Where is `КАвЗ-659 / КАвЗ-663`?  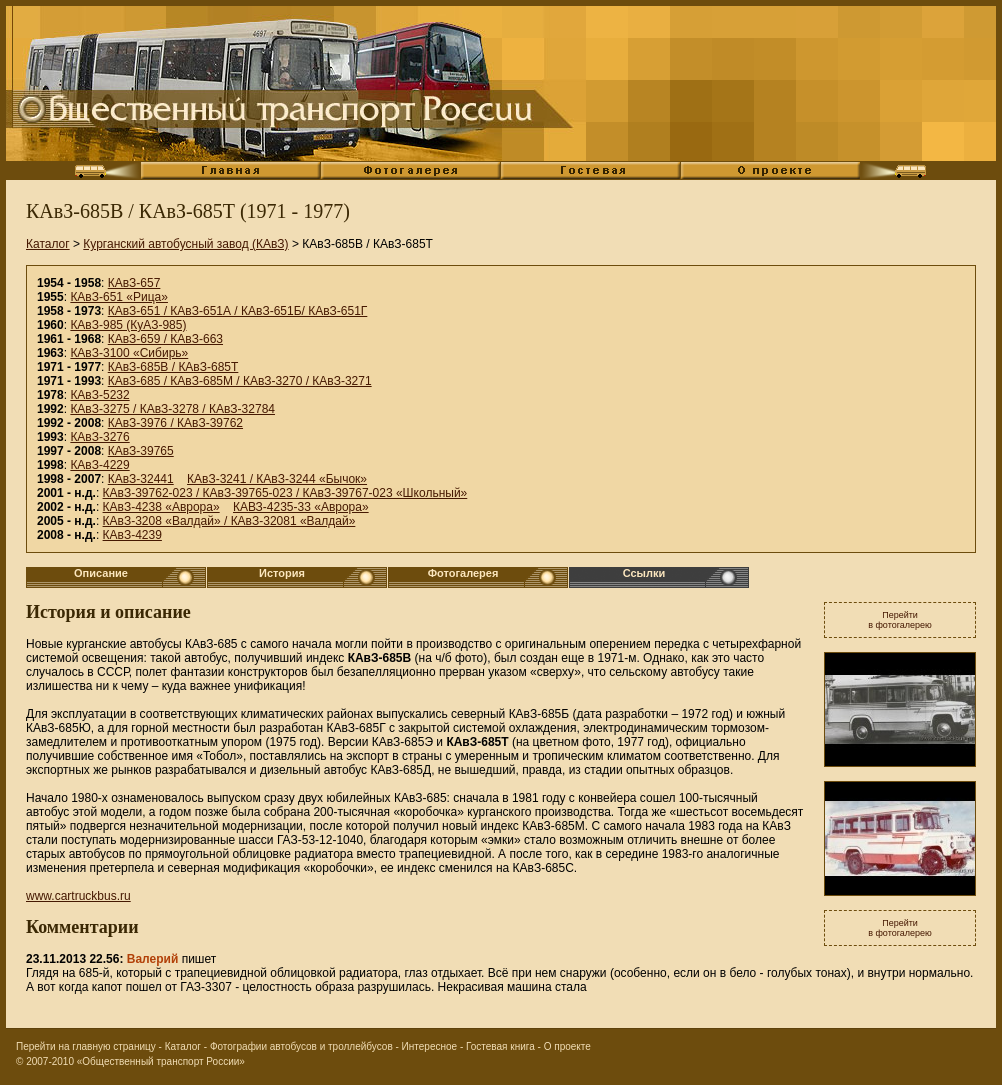 КАвЗ-659 / КАвЗ-663 is located at coordinates (165, 339).